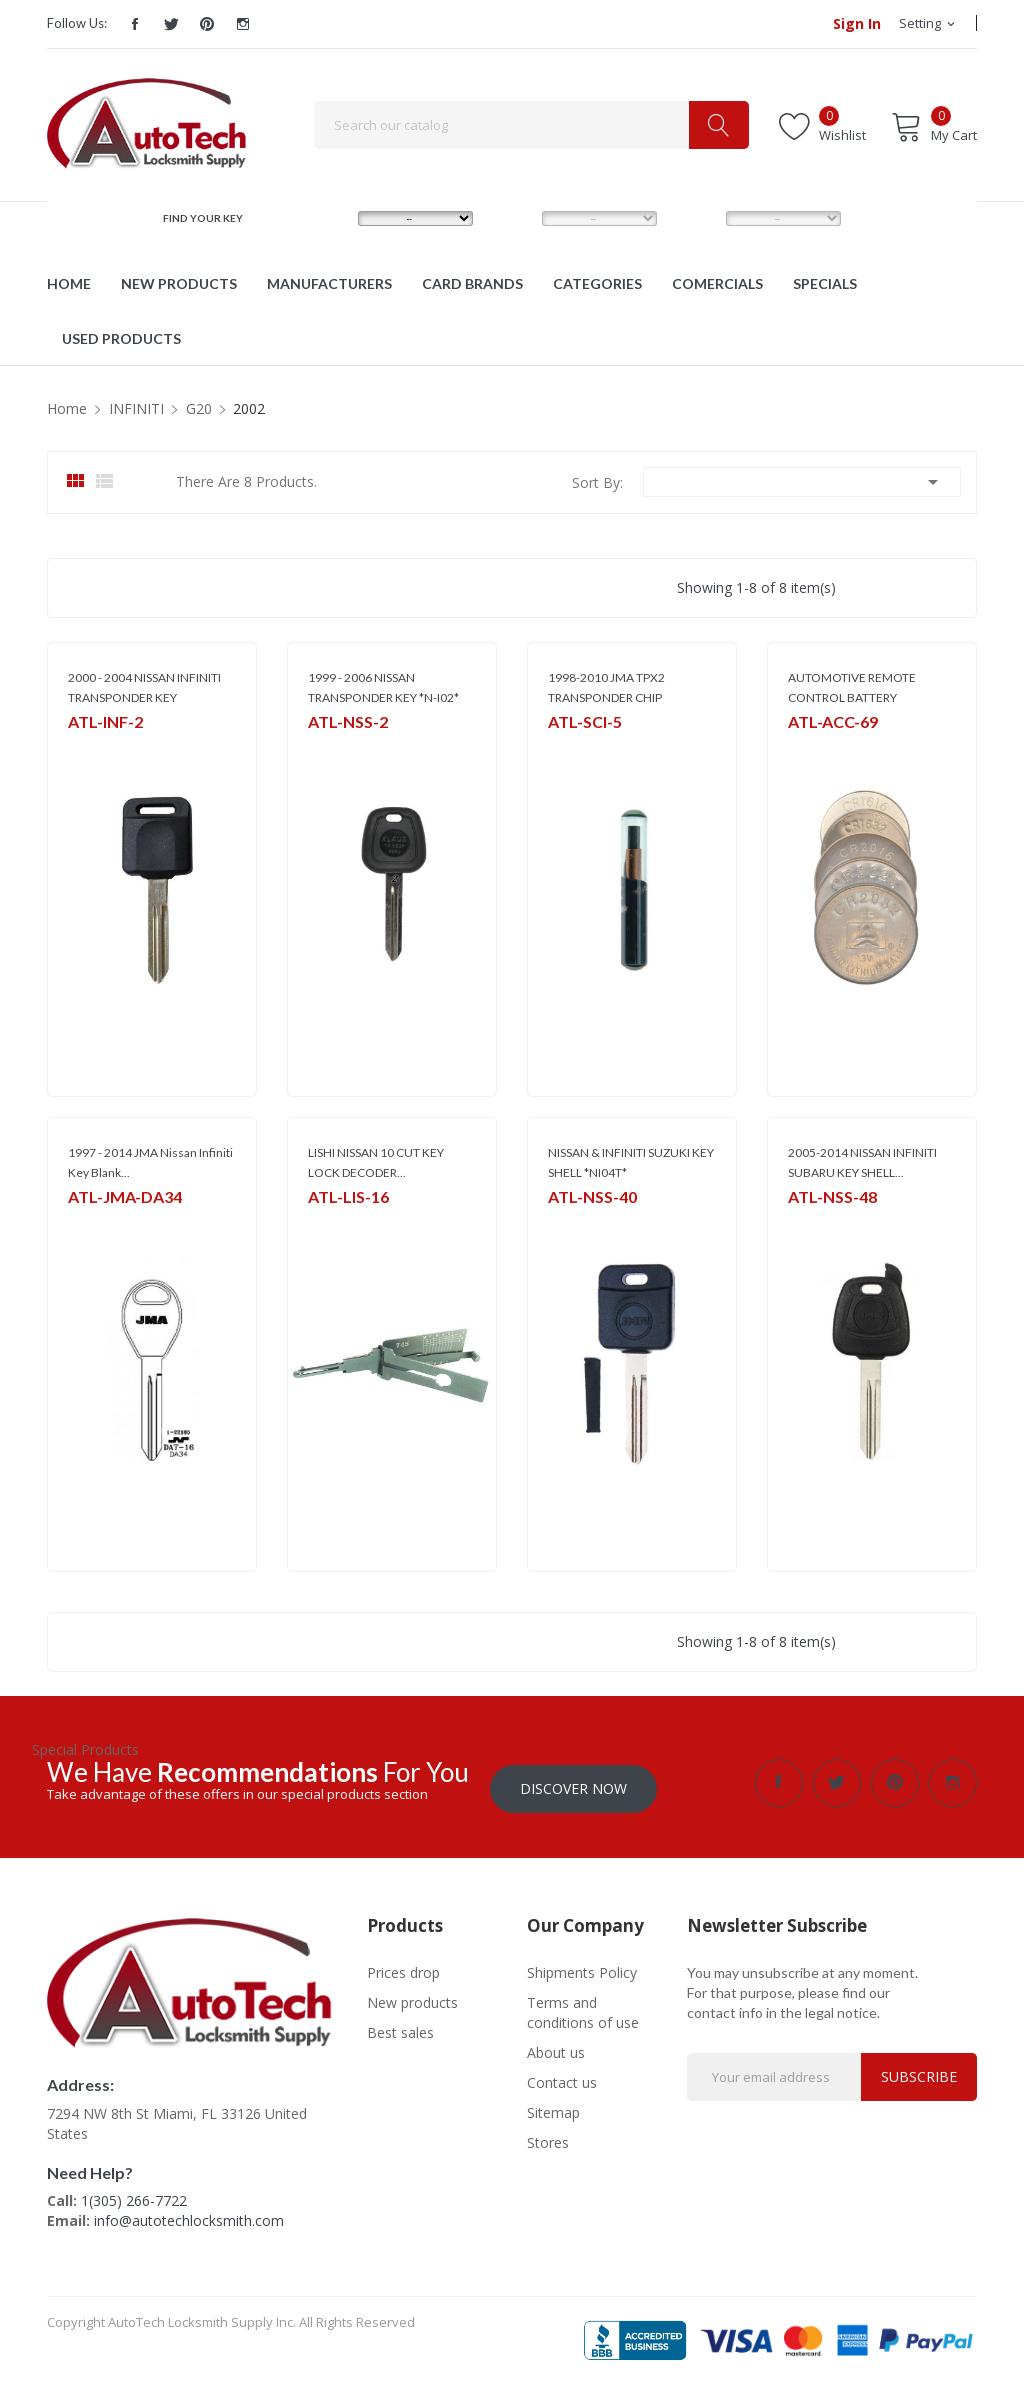 The height and width of the screenshot is (2381, 1024). What do you see at coordinates (694, 218) in the screenshot?
I see `YEAR` at bounding box center [694, 218].